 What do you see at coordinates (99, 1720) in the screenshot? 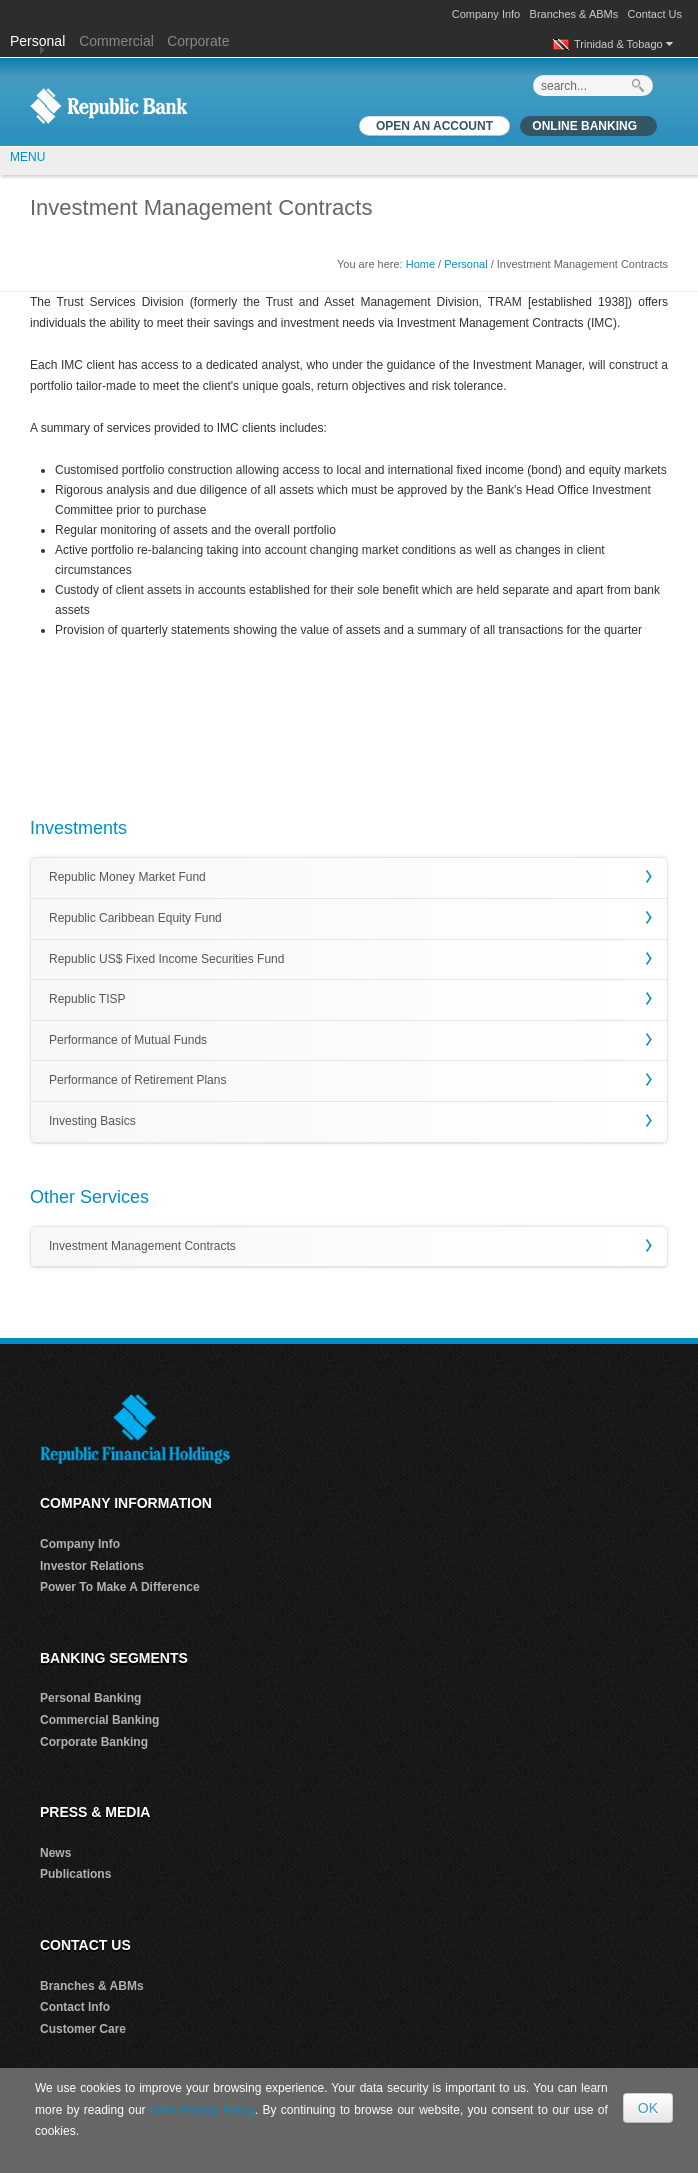
I see `Commercial Banking` at bounding box center [99, 1720].